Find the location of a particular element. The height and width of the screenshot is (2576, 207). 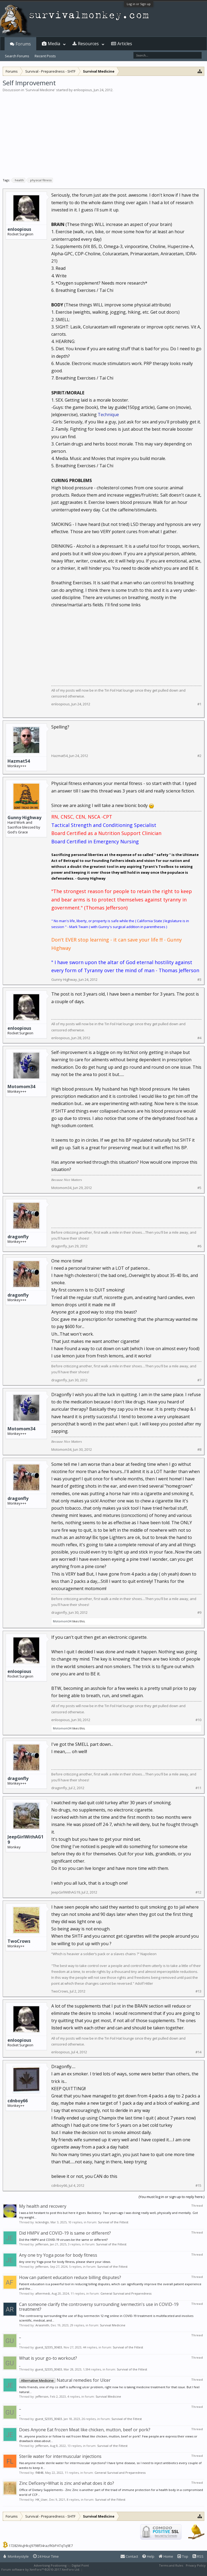

RSS is located at coordinates (198, 2556).